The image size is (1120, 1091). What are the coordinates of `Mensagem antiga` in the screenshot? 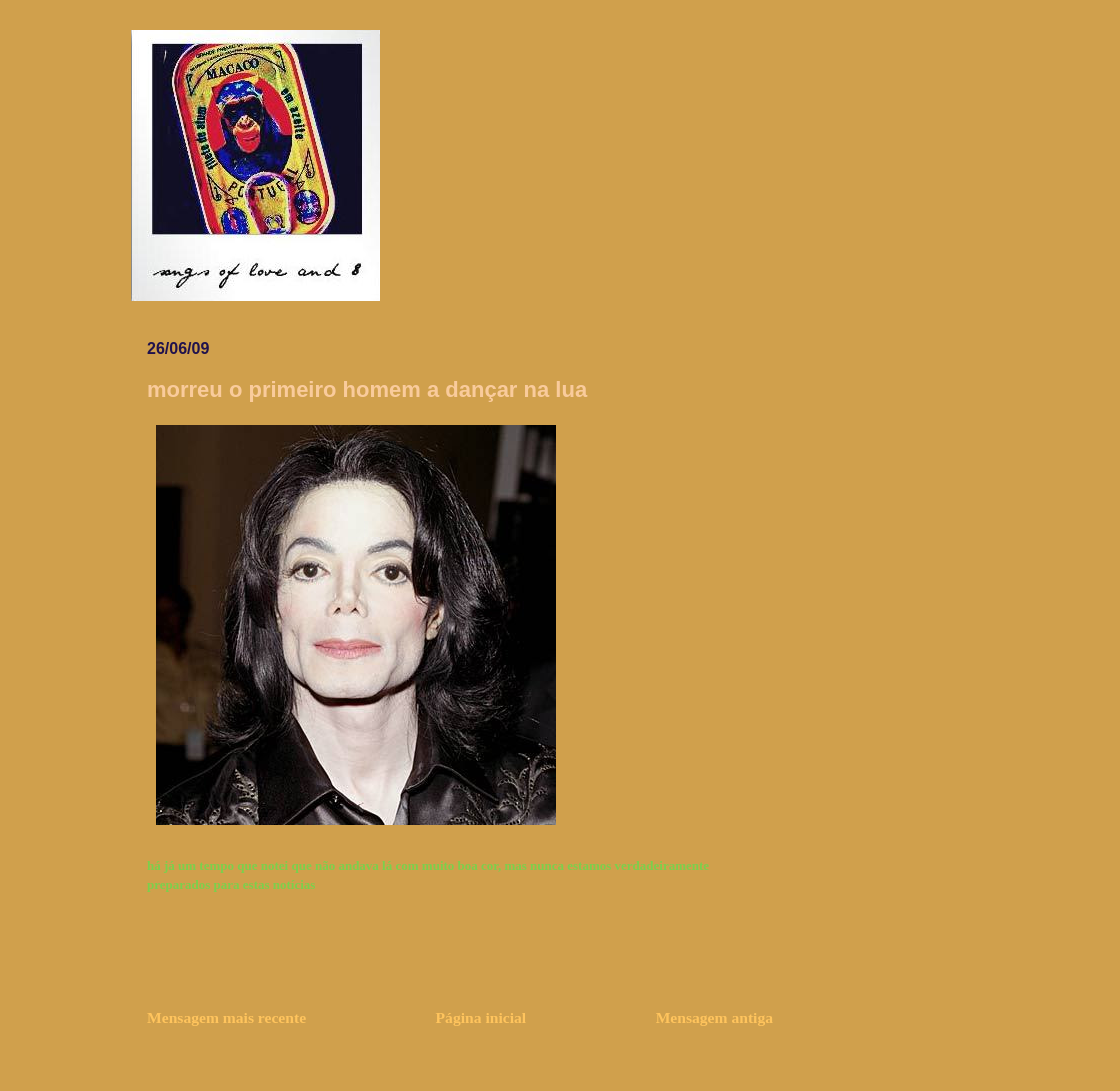 It's located at (714, 1017).